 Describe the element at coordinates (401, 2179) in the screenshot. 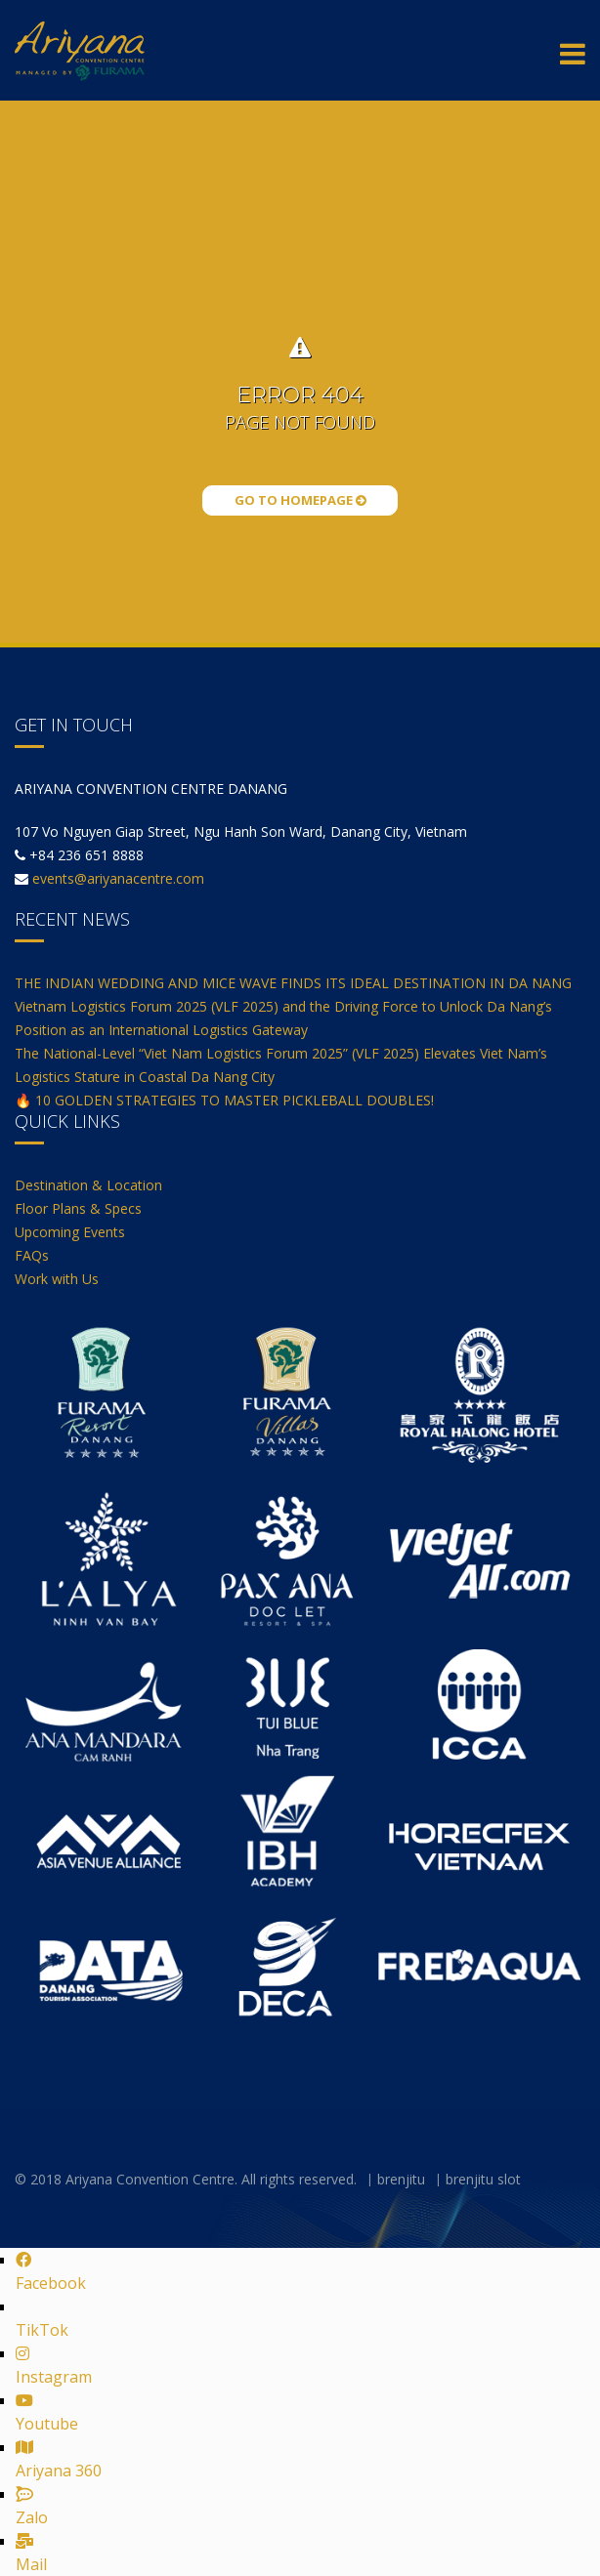

I see `brenjitu` at that location.